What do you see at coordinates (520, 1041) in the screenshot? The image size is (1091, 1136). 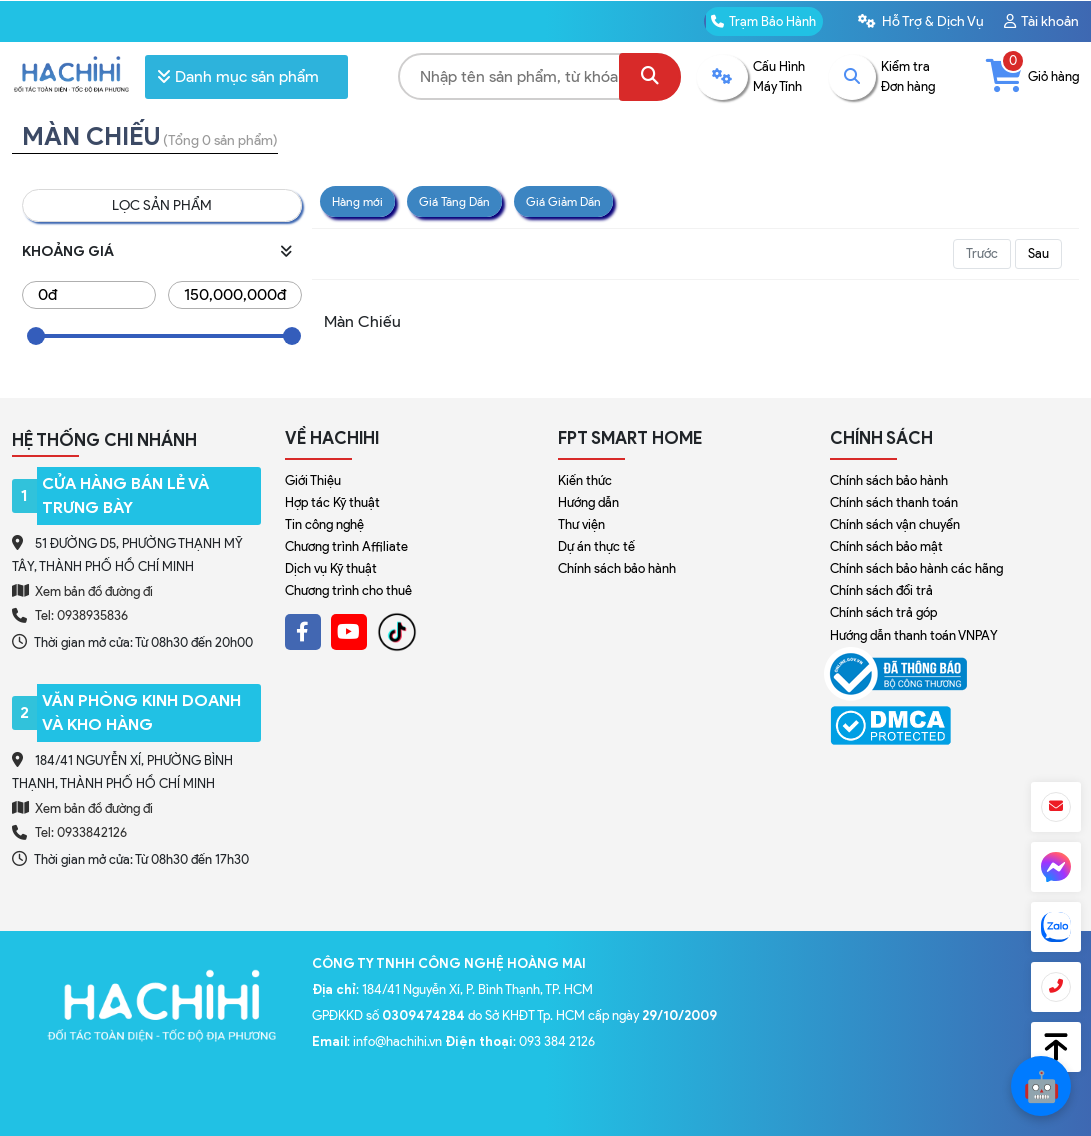 I see `: 093 384 2126` at bounding box center [520, 1041].